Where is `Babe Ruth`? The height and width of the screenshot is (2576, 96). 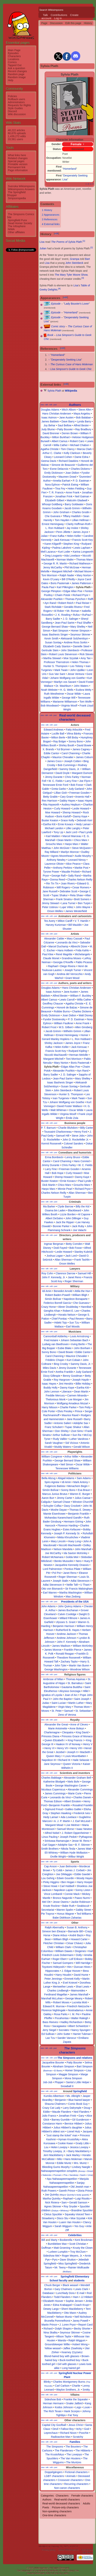 Babe Ruth is located at coordinates (68, 1905).